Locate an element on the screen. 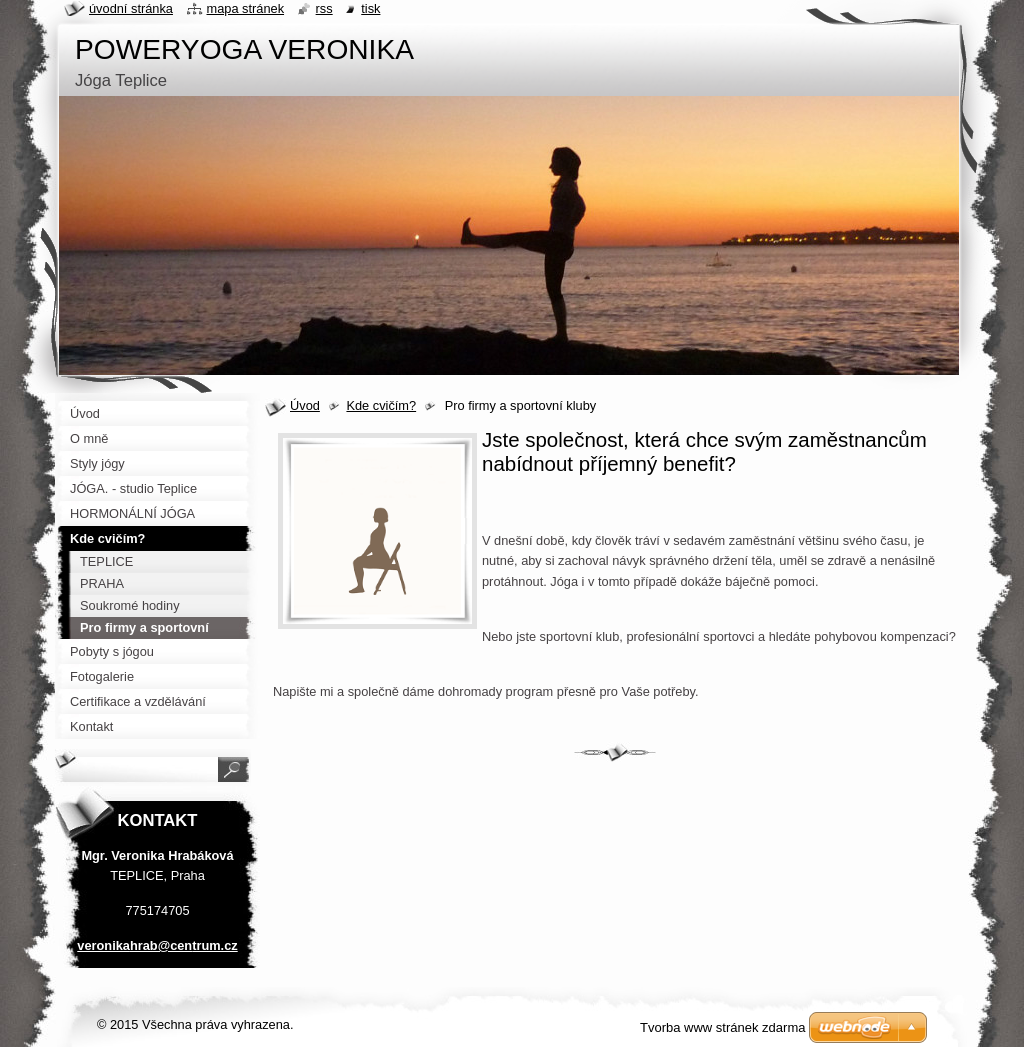 Image resolution: width=1024 pixels, height=1047 pixels. Úvodní stránka is located at coordinates (131, 8).